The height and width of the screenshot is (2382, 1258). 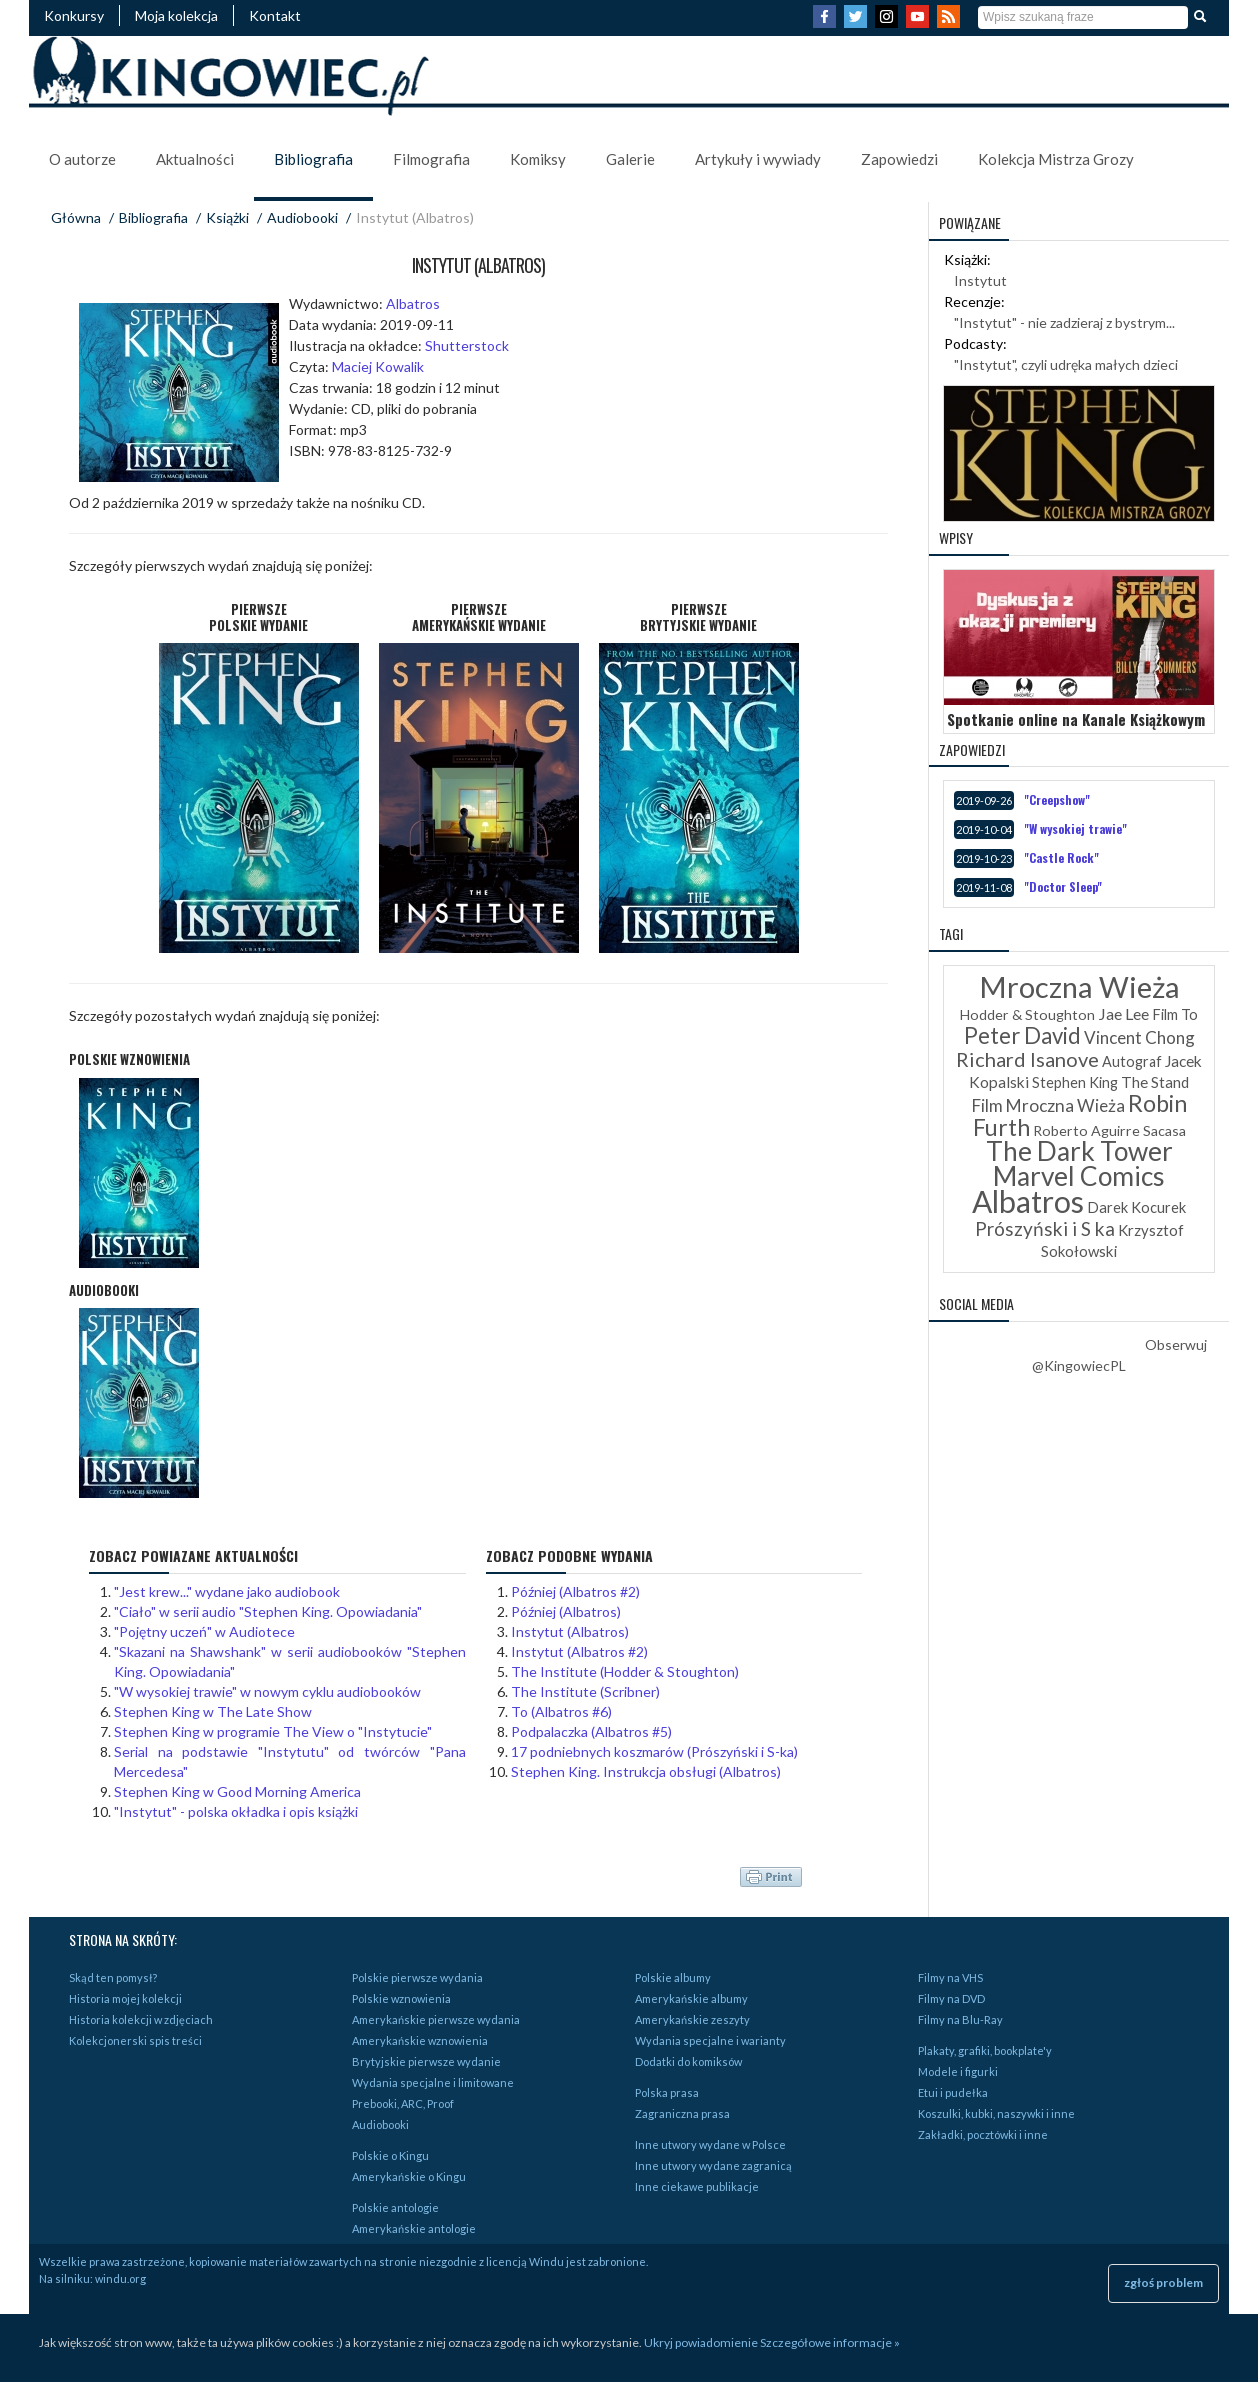 I want to click on Instytut, so click(x=980, y=280).